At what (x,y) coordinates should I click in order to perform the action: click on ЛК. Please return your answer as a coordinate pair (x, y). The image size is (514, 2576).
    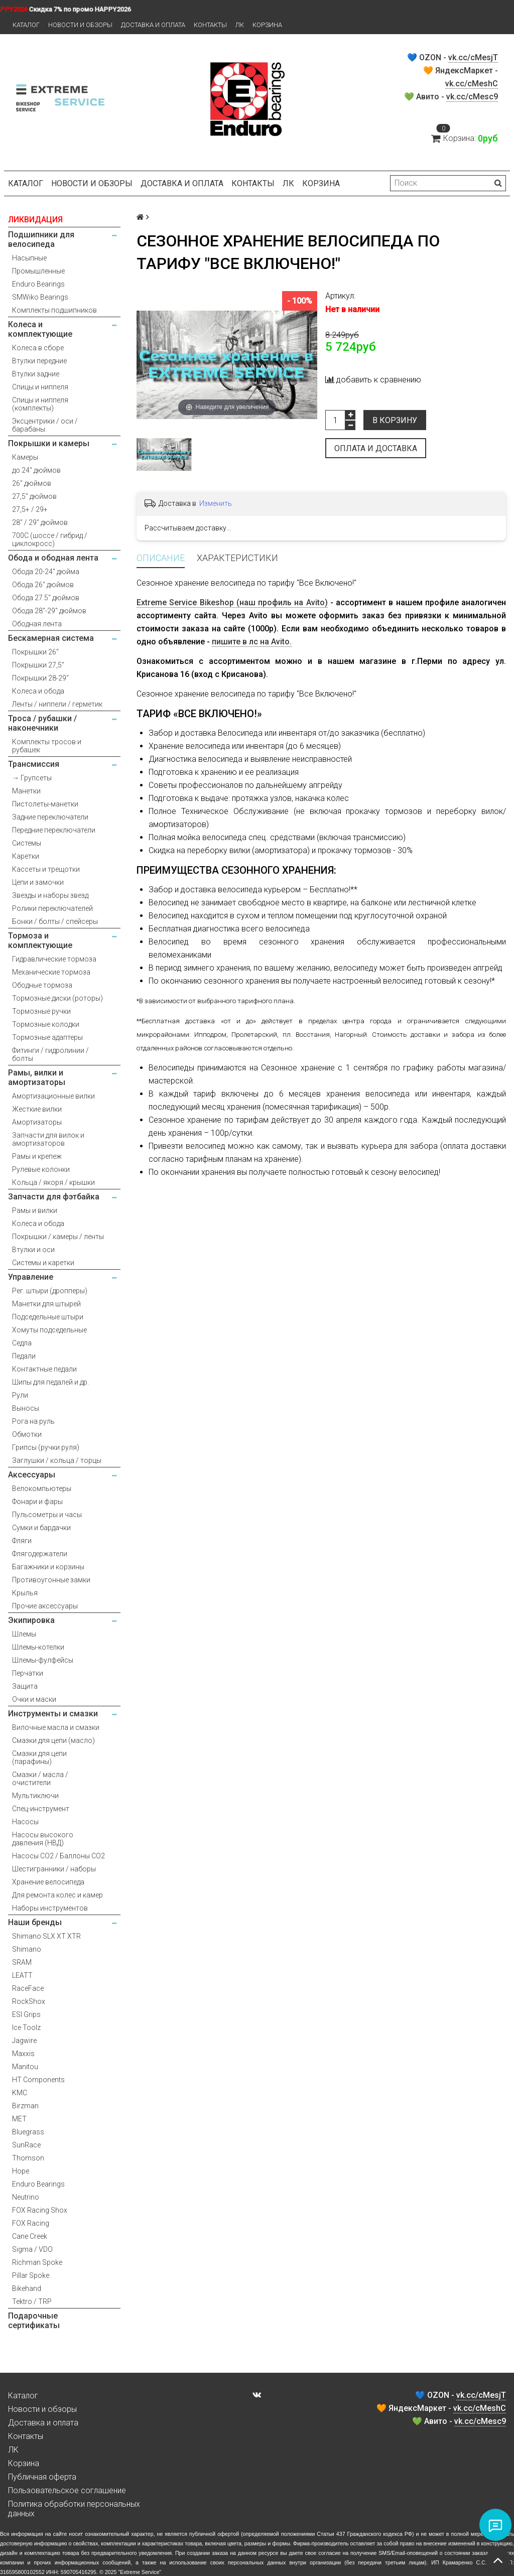
    Looking at the image, I should click on (239, 25).